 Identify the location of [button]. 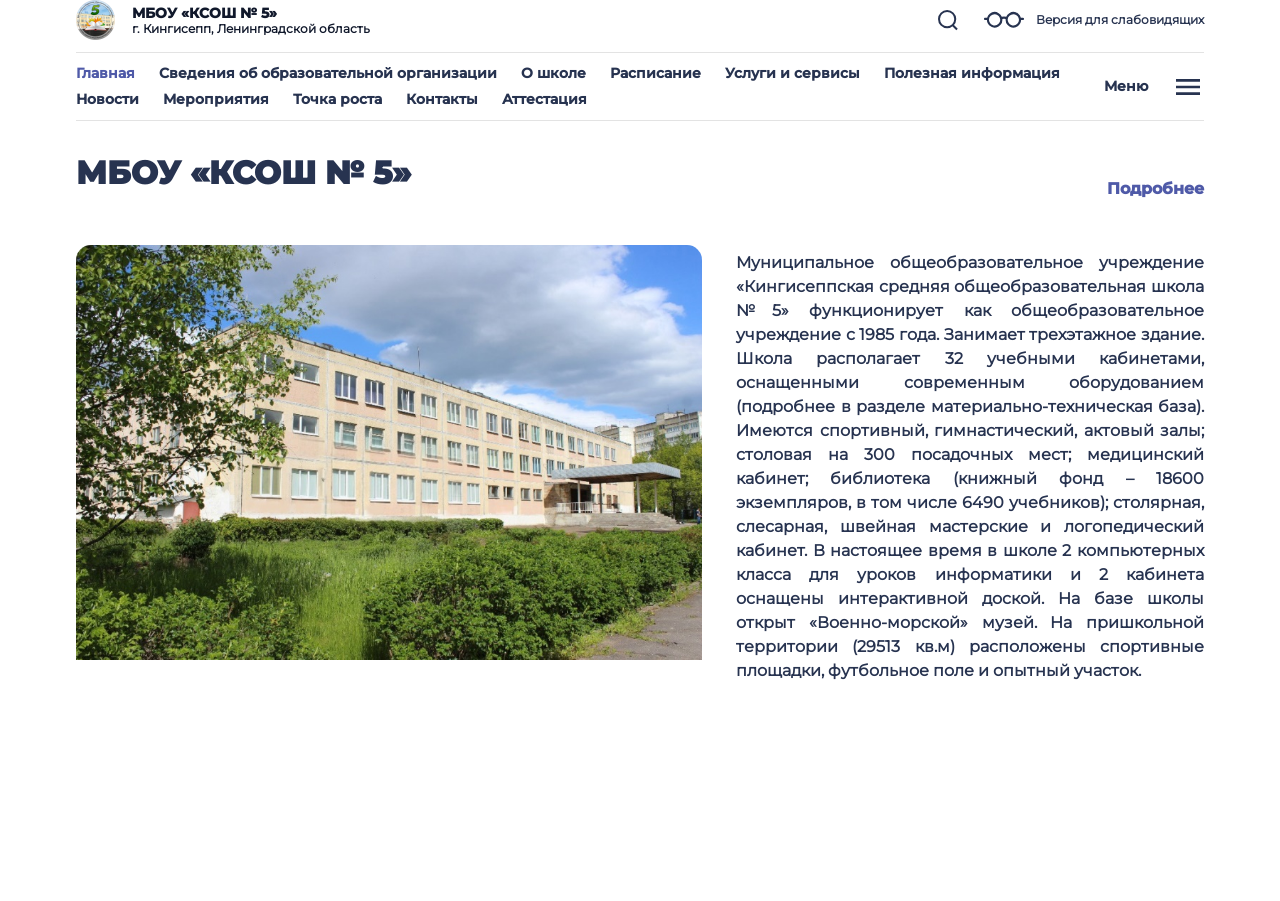
(948, 20).